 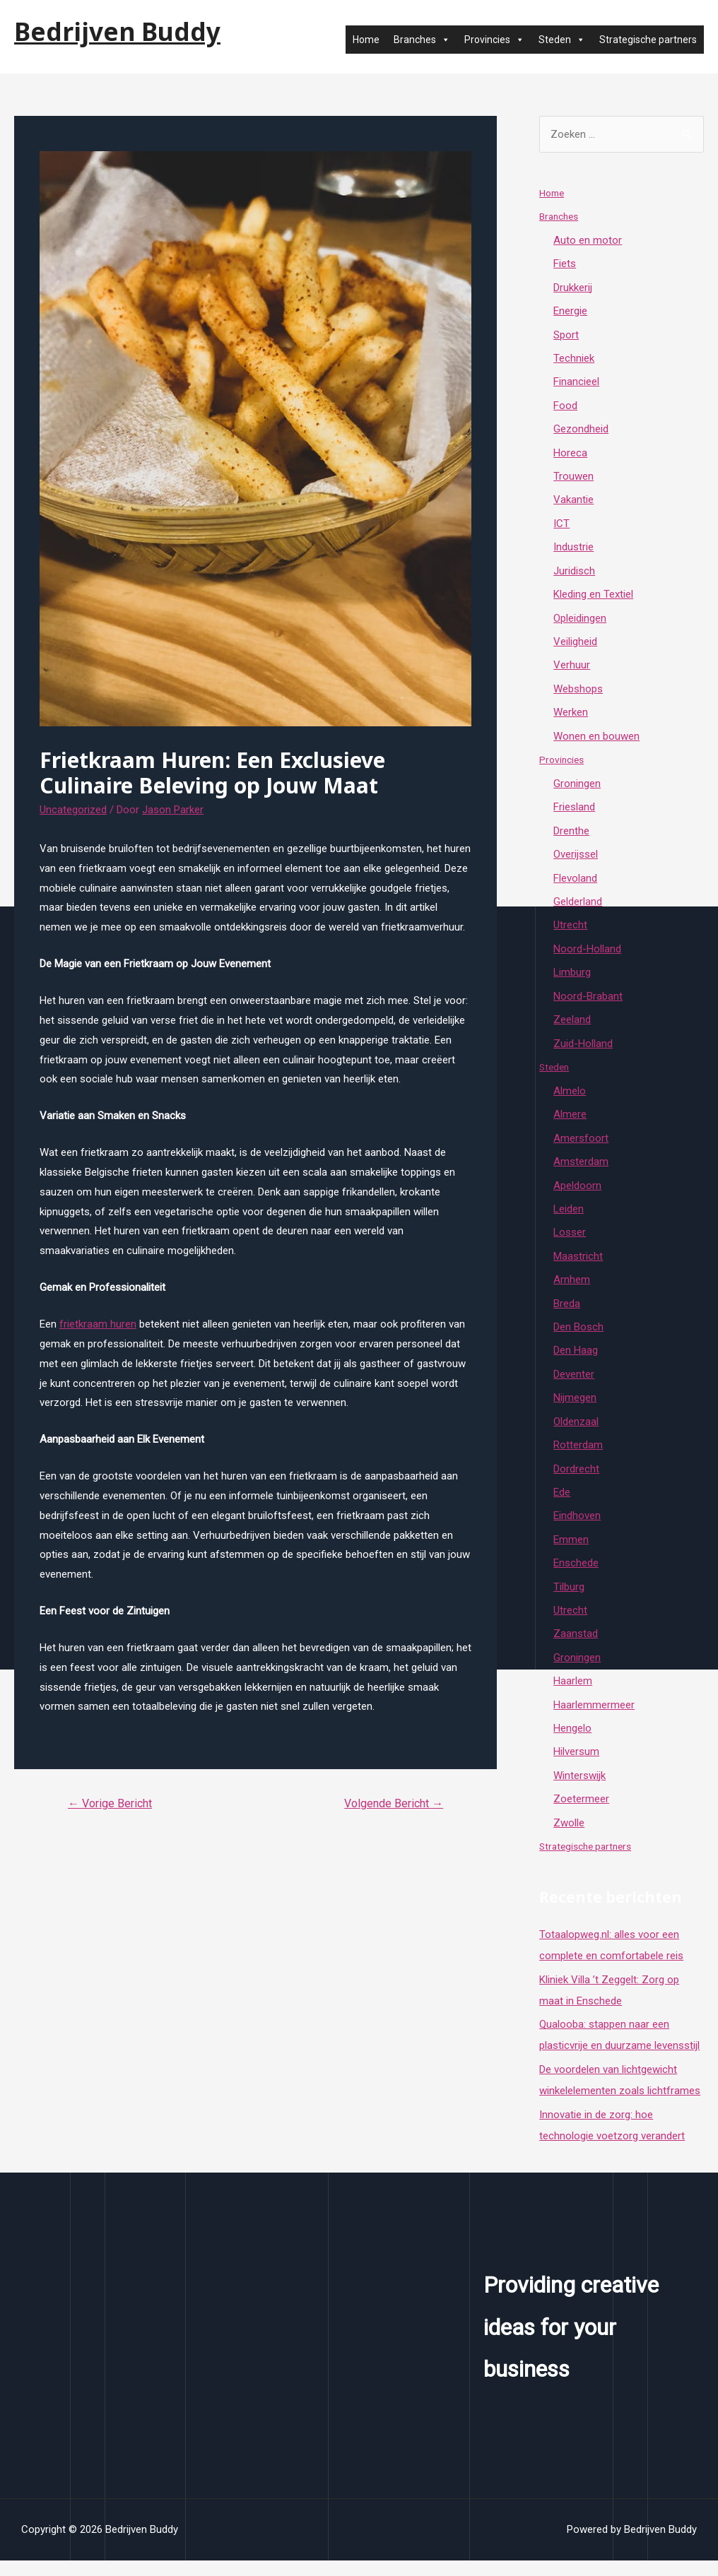 I want to click on Home, so click(x=366, y=39).